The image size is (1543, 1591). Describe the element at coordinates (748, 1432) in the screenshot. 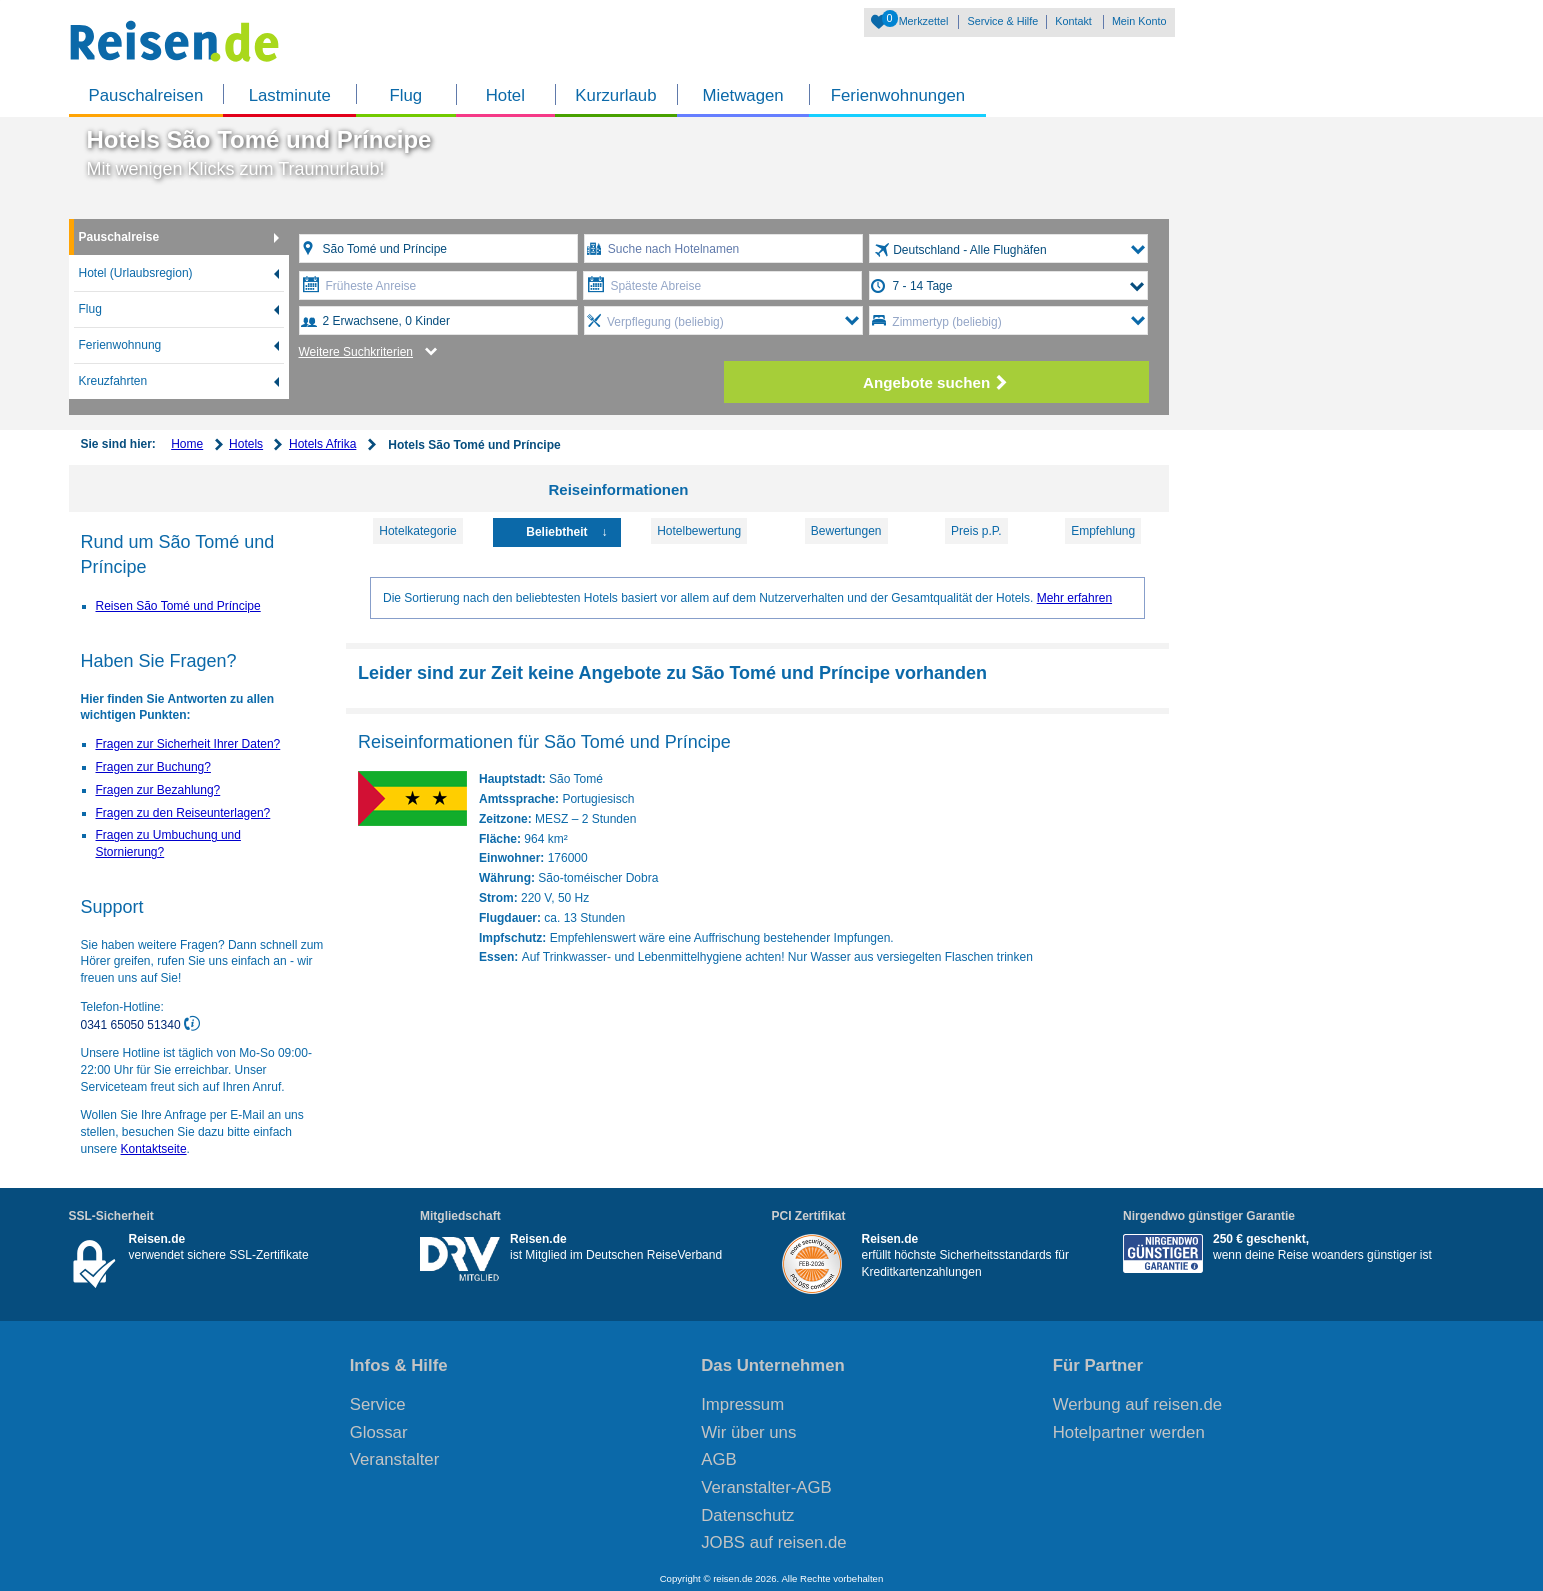

I see `Wir über uns` at that location.